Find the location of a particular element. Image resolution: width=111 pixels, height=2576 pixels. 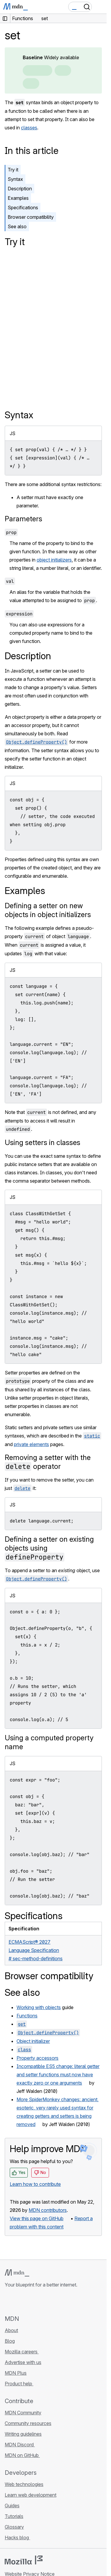

Working with objects is located at coordinates (39, 2007).